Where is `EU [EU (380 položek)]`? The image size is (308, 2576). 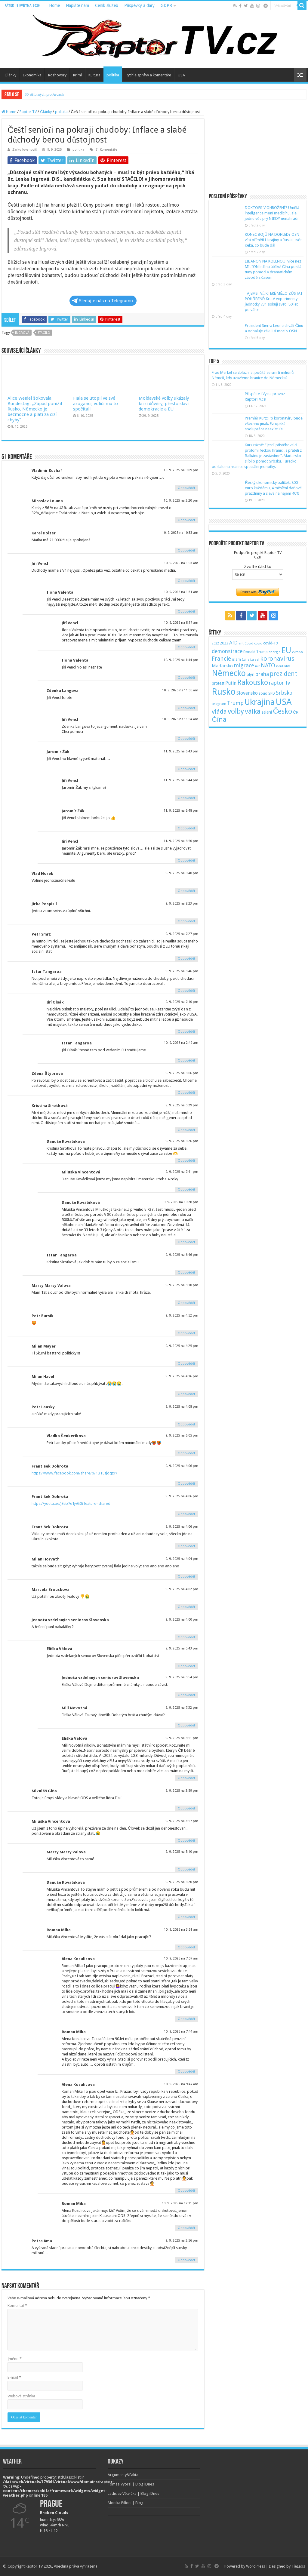 EU [EU (380 položek)] is located at coordinates (286, 650).